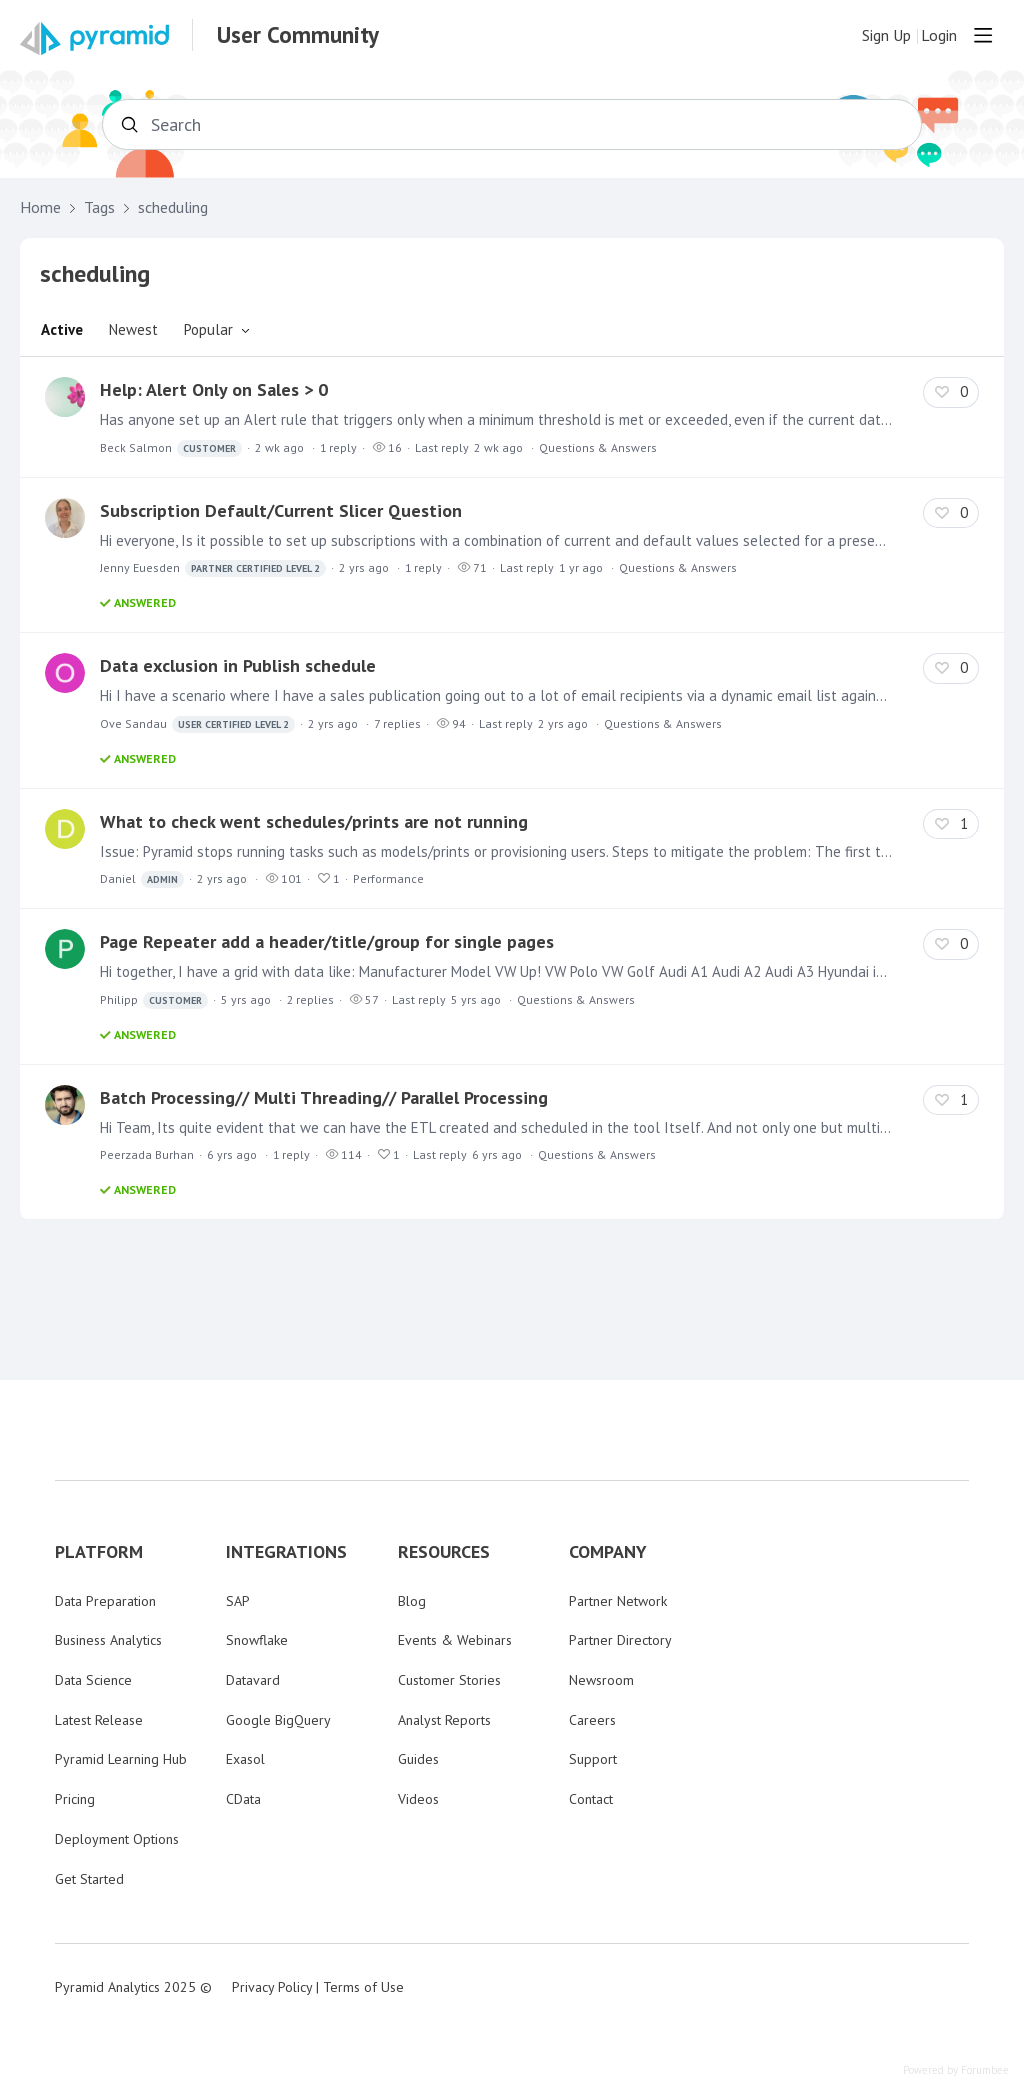 Image resolution: width=1024 pixels, height=2087 pixels. I want to click on Datavard, so click(253, 1680).